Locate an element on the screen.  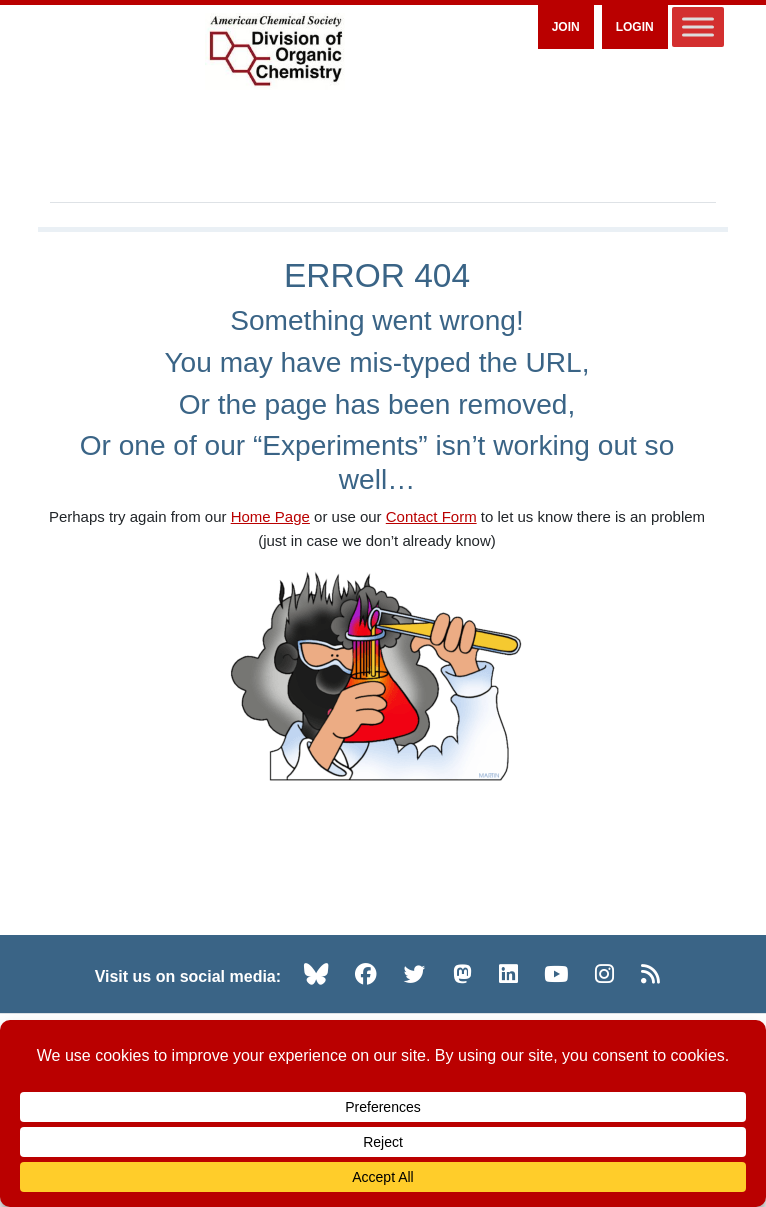
[LinkedIn (opens in new tab)] is located at coordinates (508, 974).